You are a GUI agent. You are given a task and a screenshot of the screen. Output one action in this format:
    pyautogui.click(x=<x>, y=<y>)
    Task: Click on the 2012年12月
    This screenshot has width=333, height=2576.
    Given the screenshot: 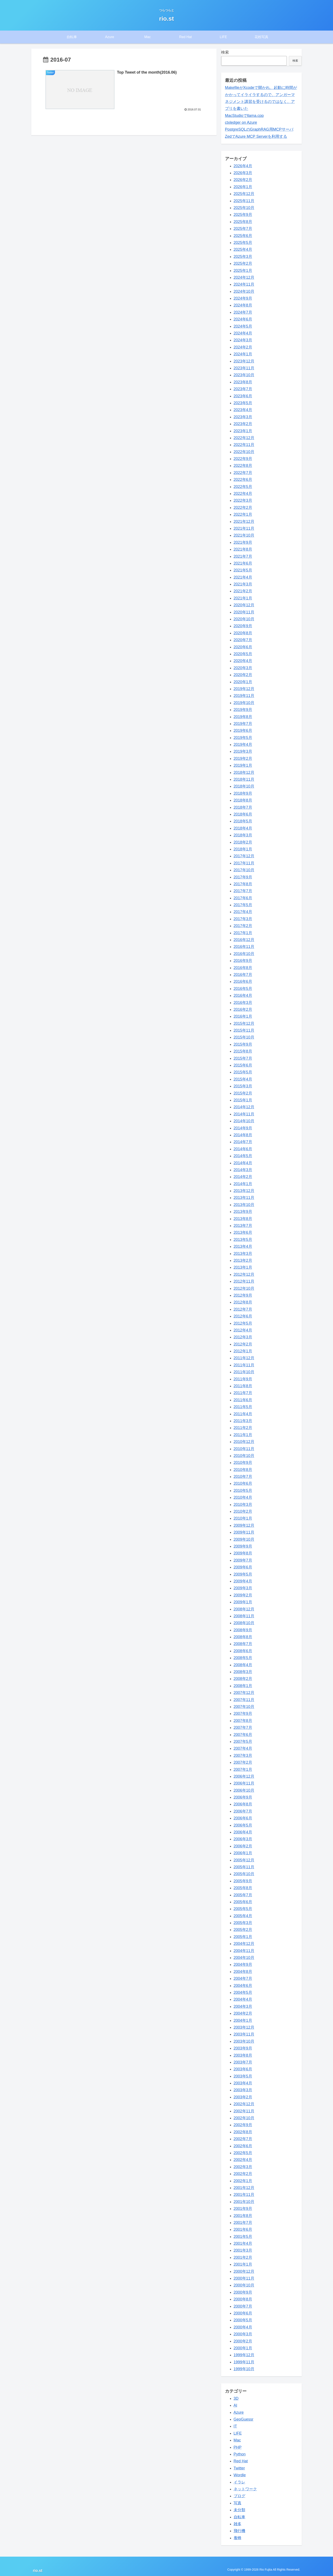 What is the action you would take?
    pyautogui.click(x=244, y=1274)
    